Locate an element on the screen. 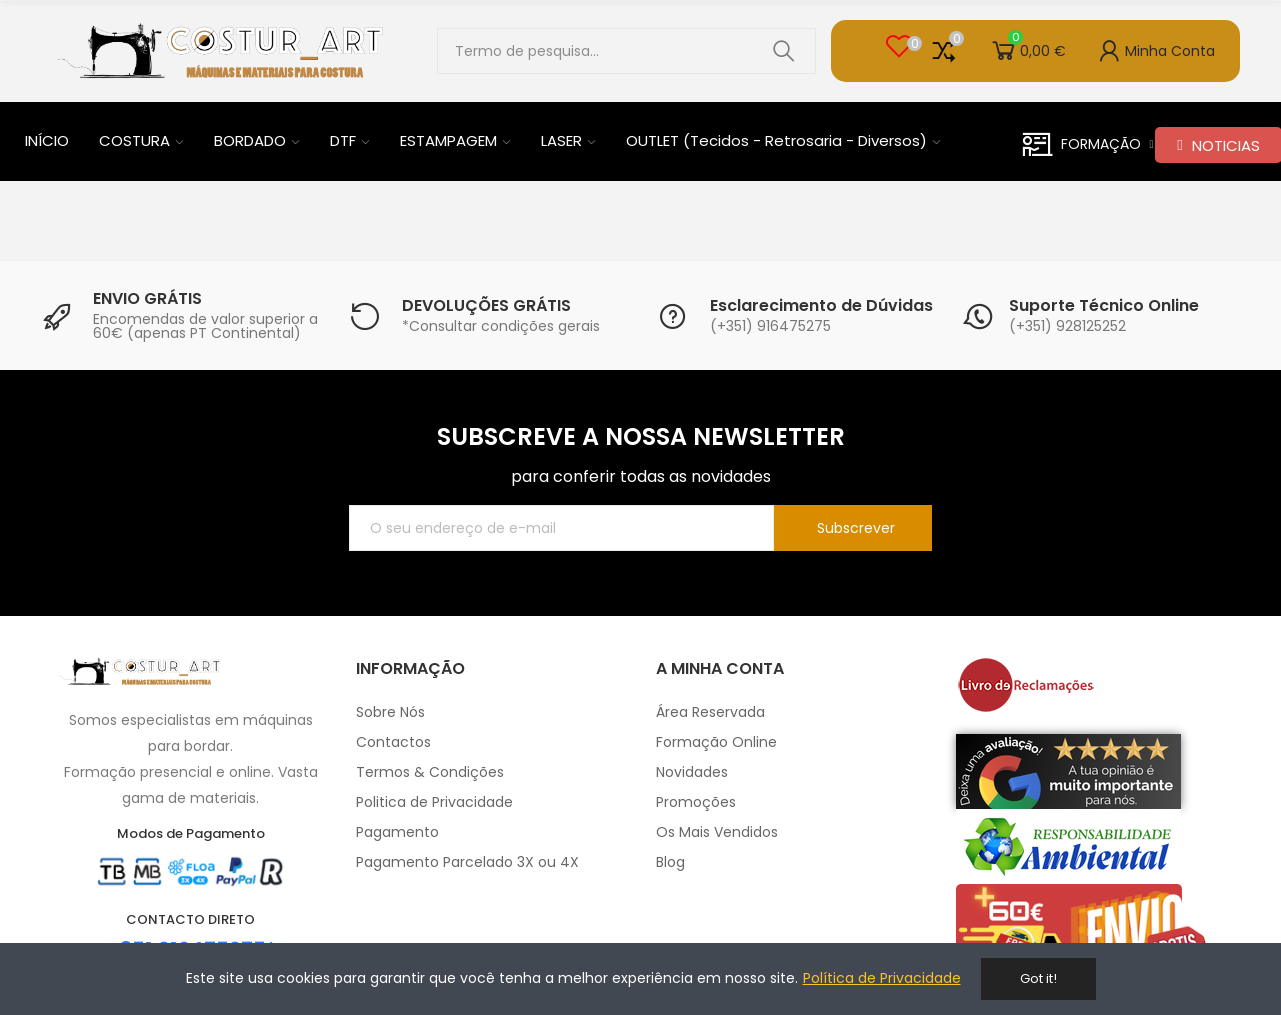 The width and height of the screenshot is (1281, 1015). Pesquisar is located at coordinates (784, 51).